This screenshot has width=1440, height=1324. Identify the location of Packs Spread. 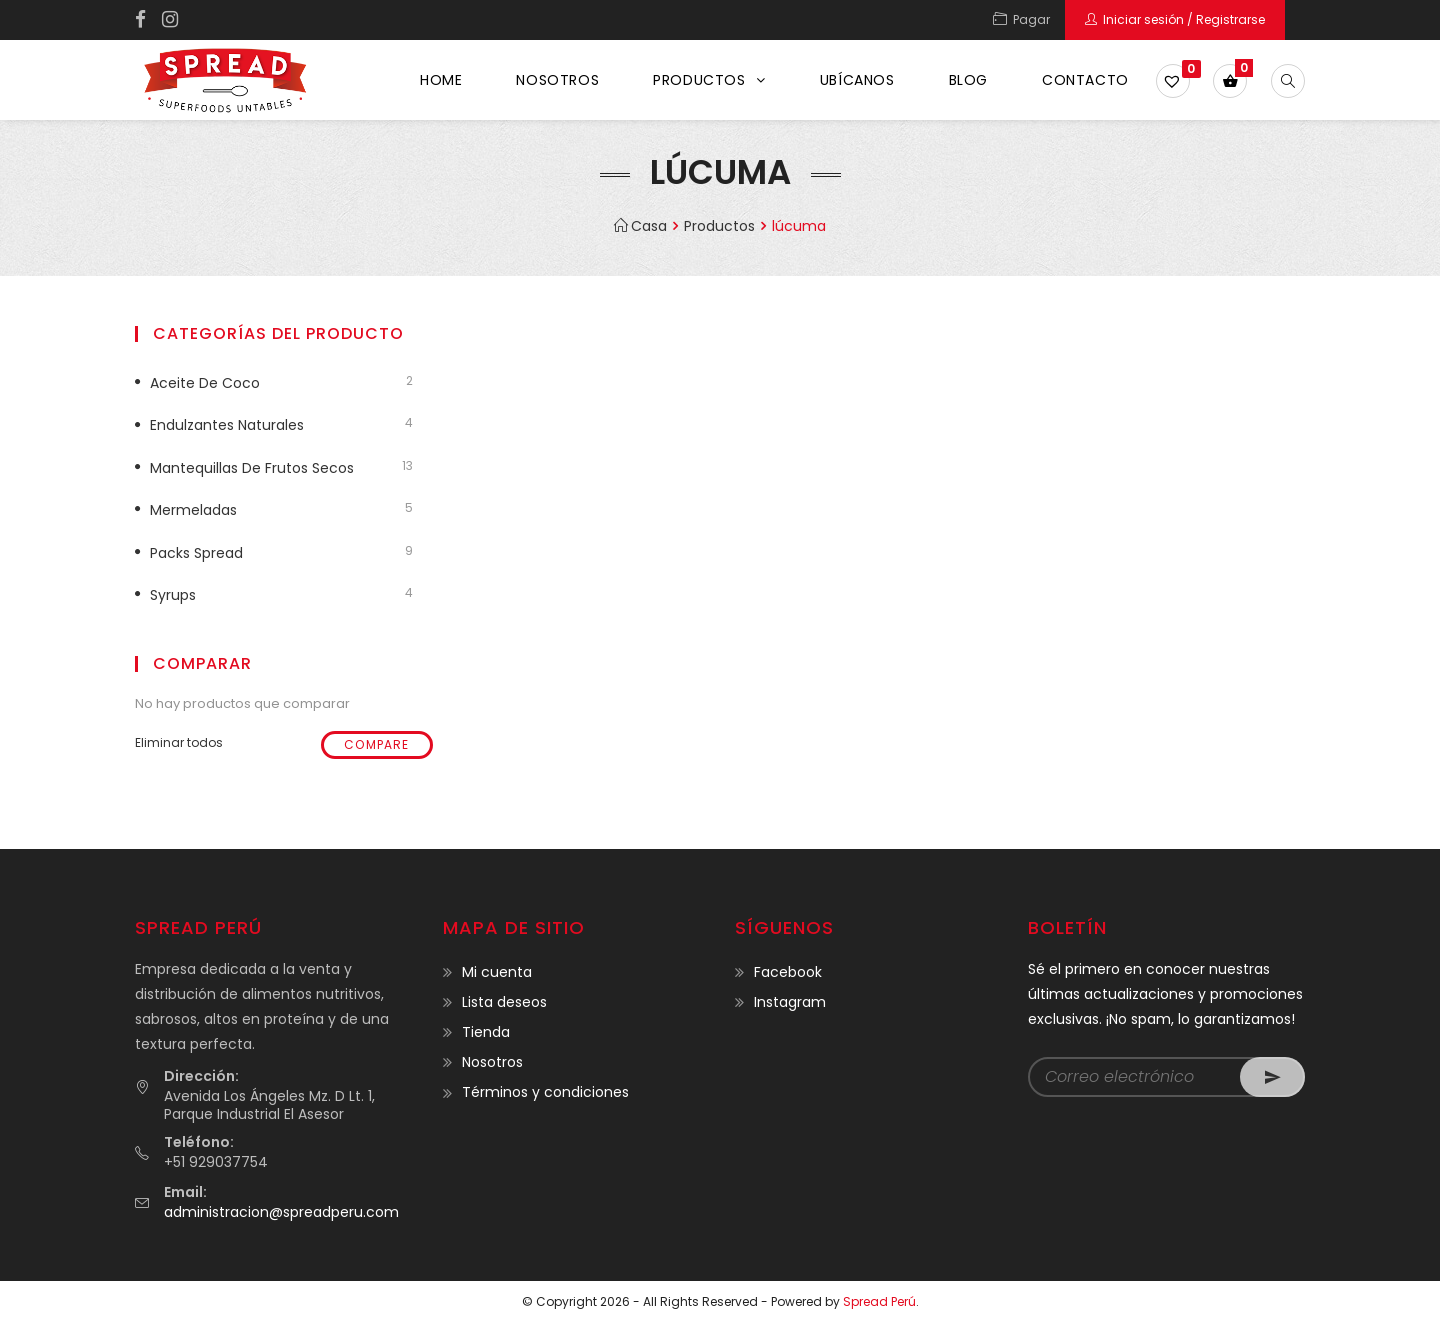
(196, 553).